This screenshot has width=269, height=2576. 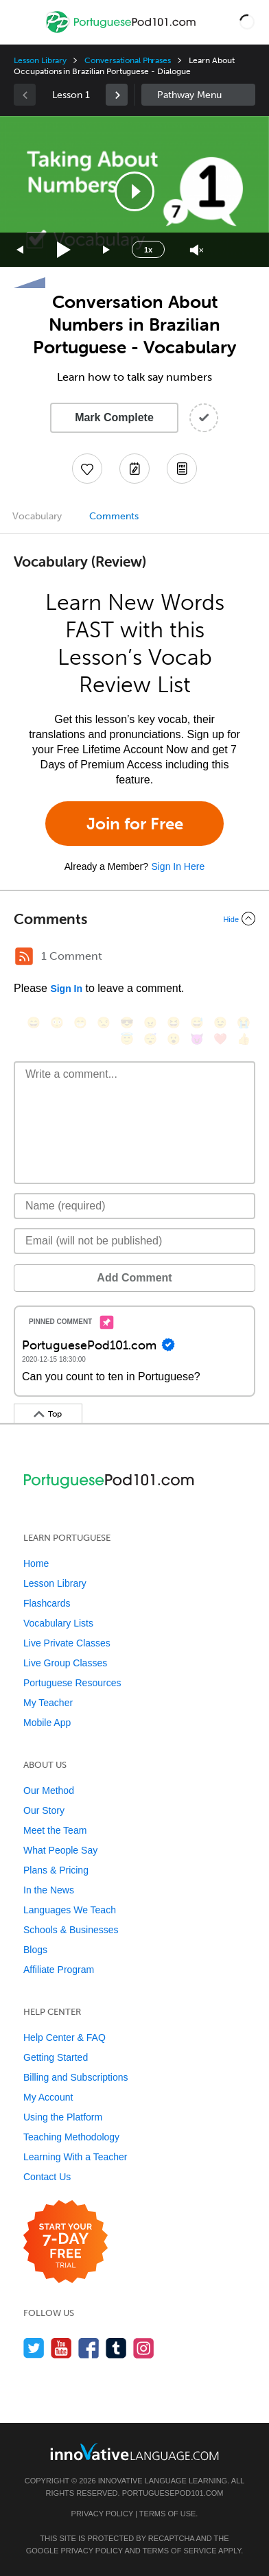 I want to click on Meet the Team, so click(x=54, y=1830).